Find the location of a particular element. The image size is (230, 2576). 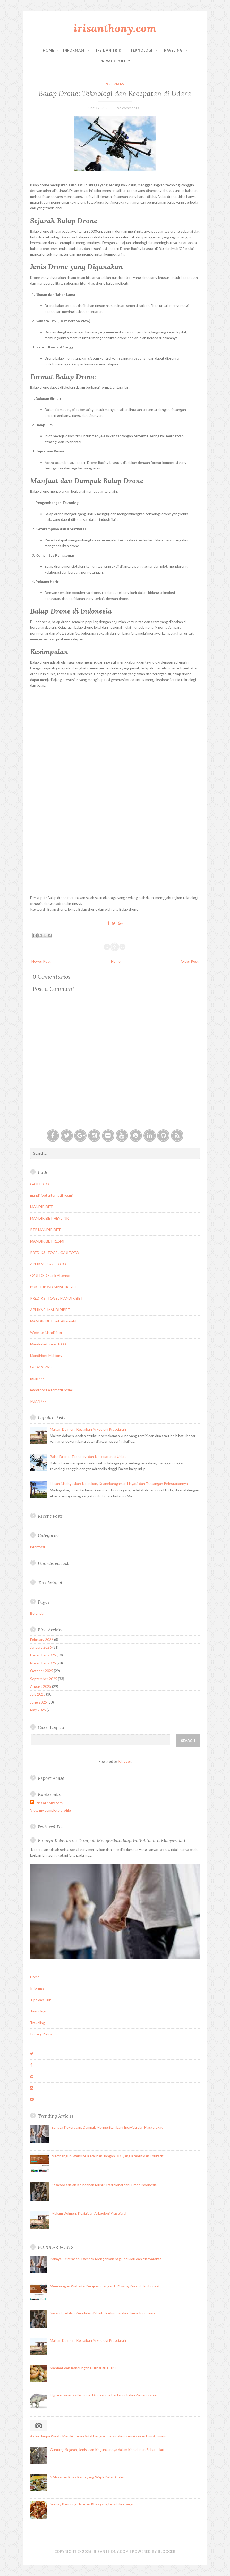

informasi is located at coordinates (115, 84).